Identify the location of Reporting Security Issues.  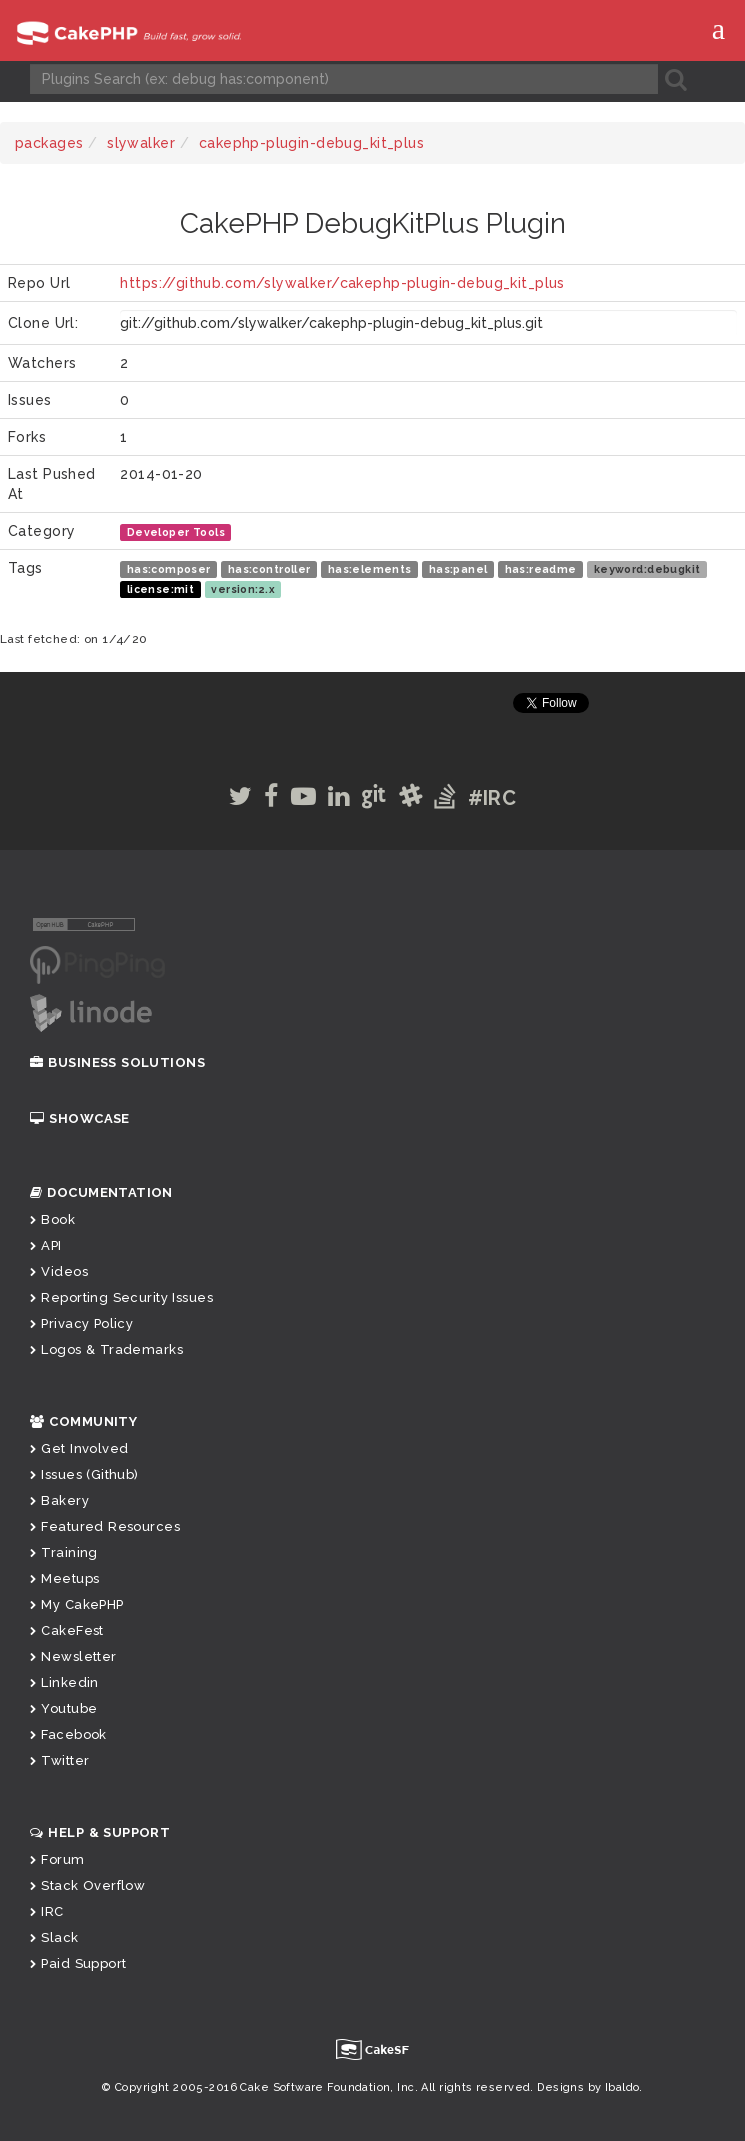
(121, 1297).